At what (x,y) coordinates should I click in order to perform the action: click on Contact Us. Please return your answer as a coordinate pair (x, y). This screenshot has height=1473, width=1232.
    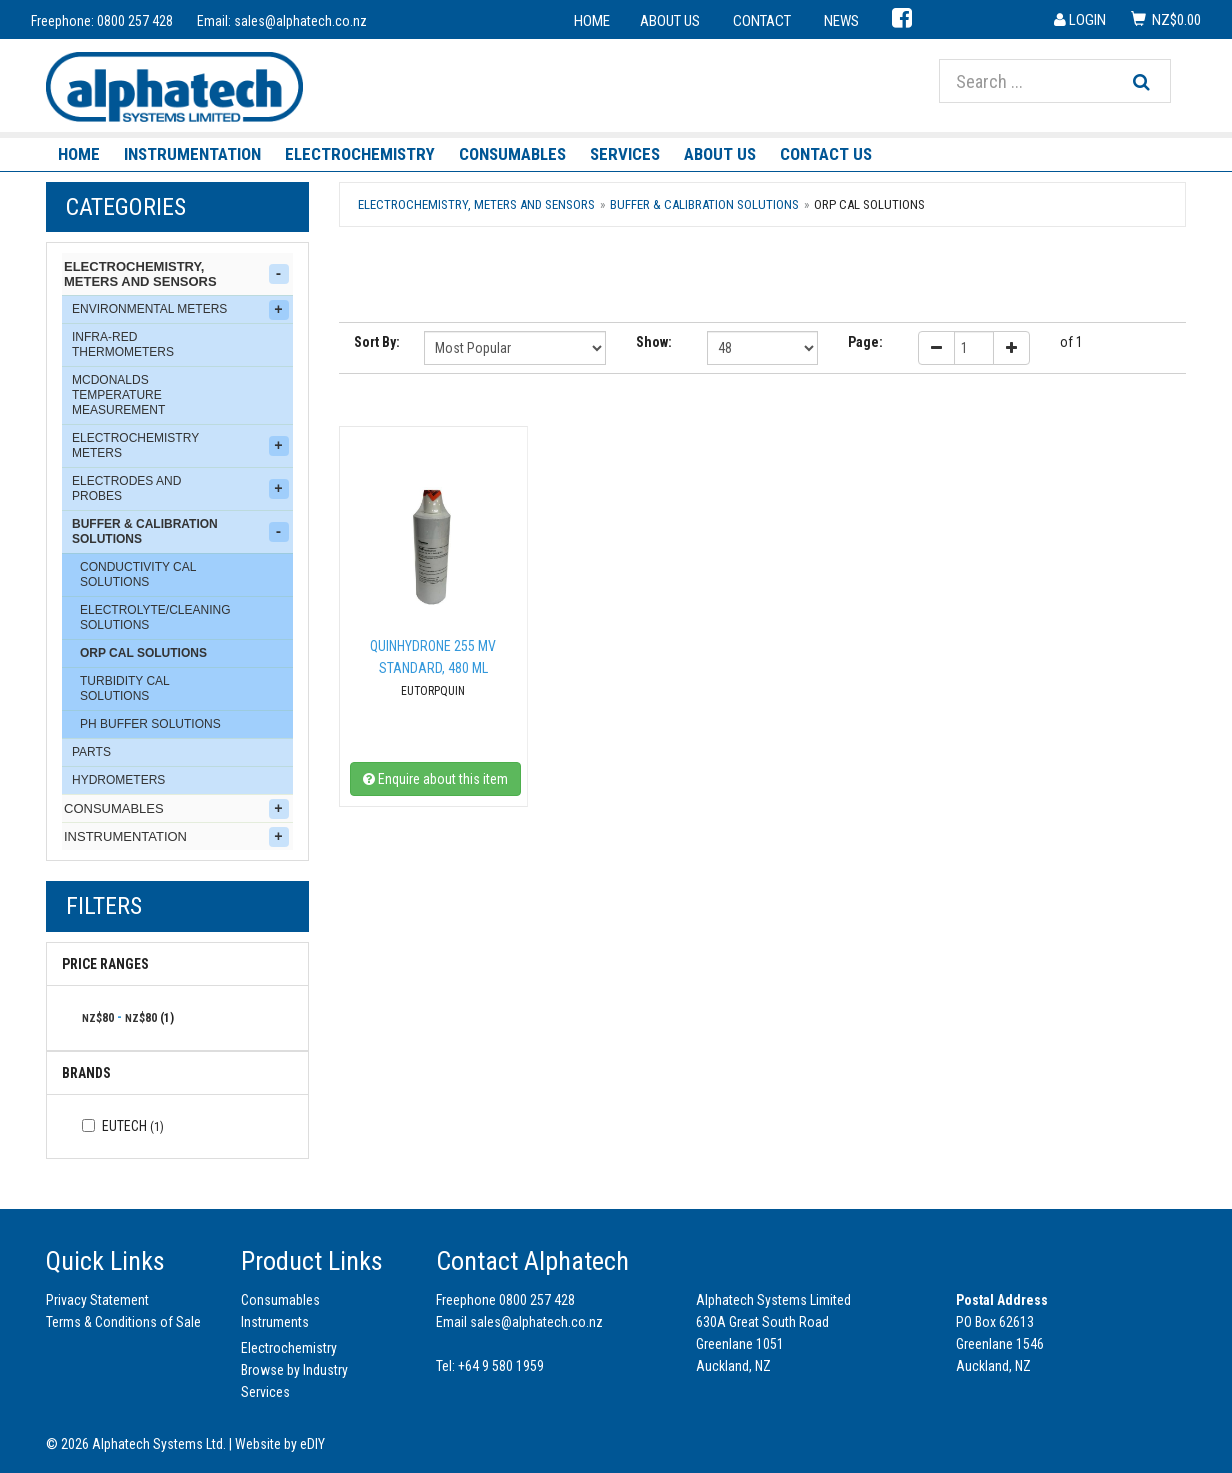
    Looking at the image, I should click on (826, 154).